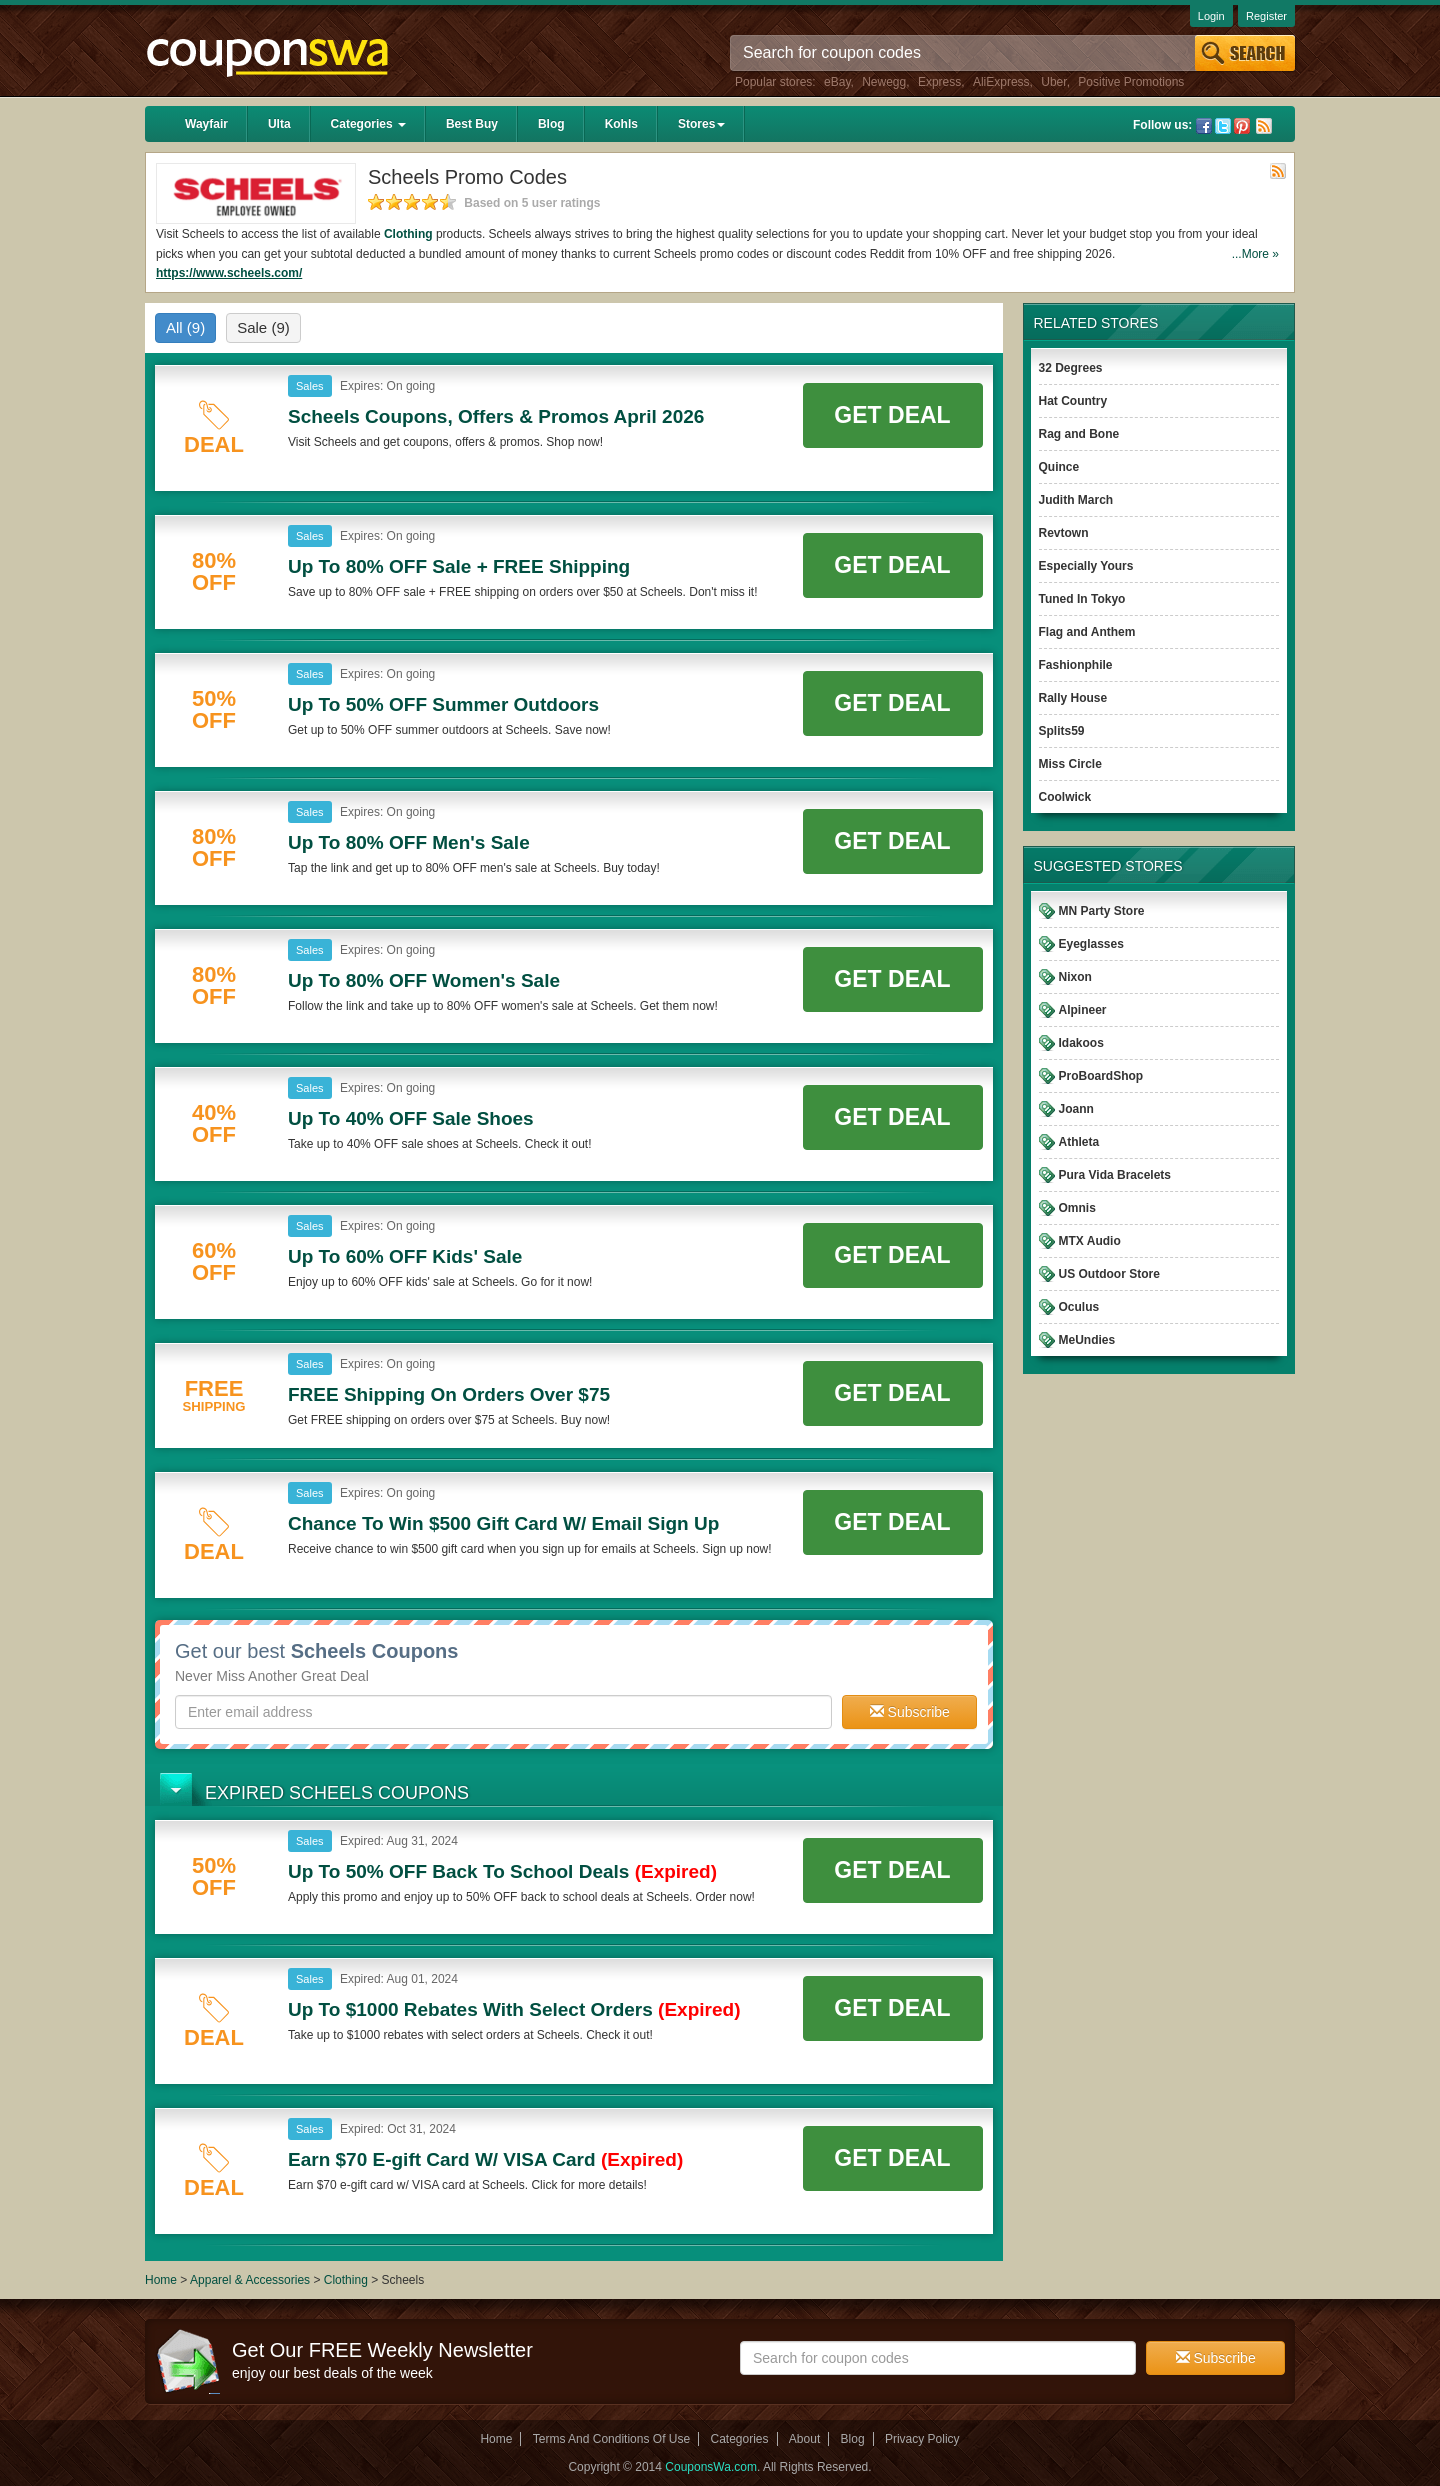 This screenshot has height=2486, width=1440. I want to click on Rss, so click(1264, 126).